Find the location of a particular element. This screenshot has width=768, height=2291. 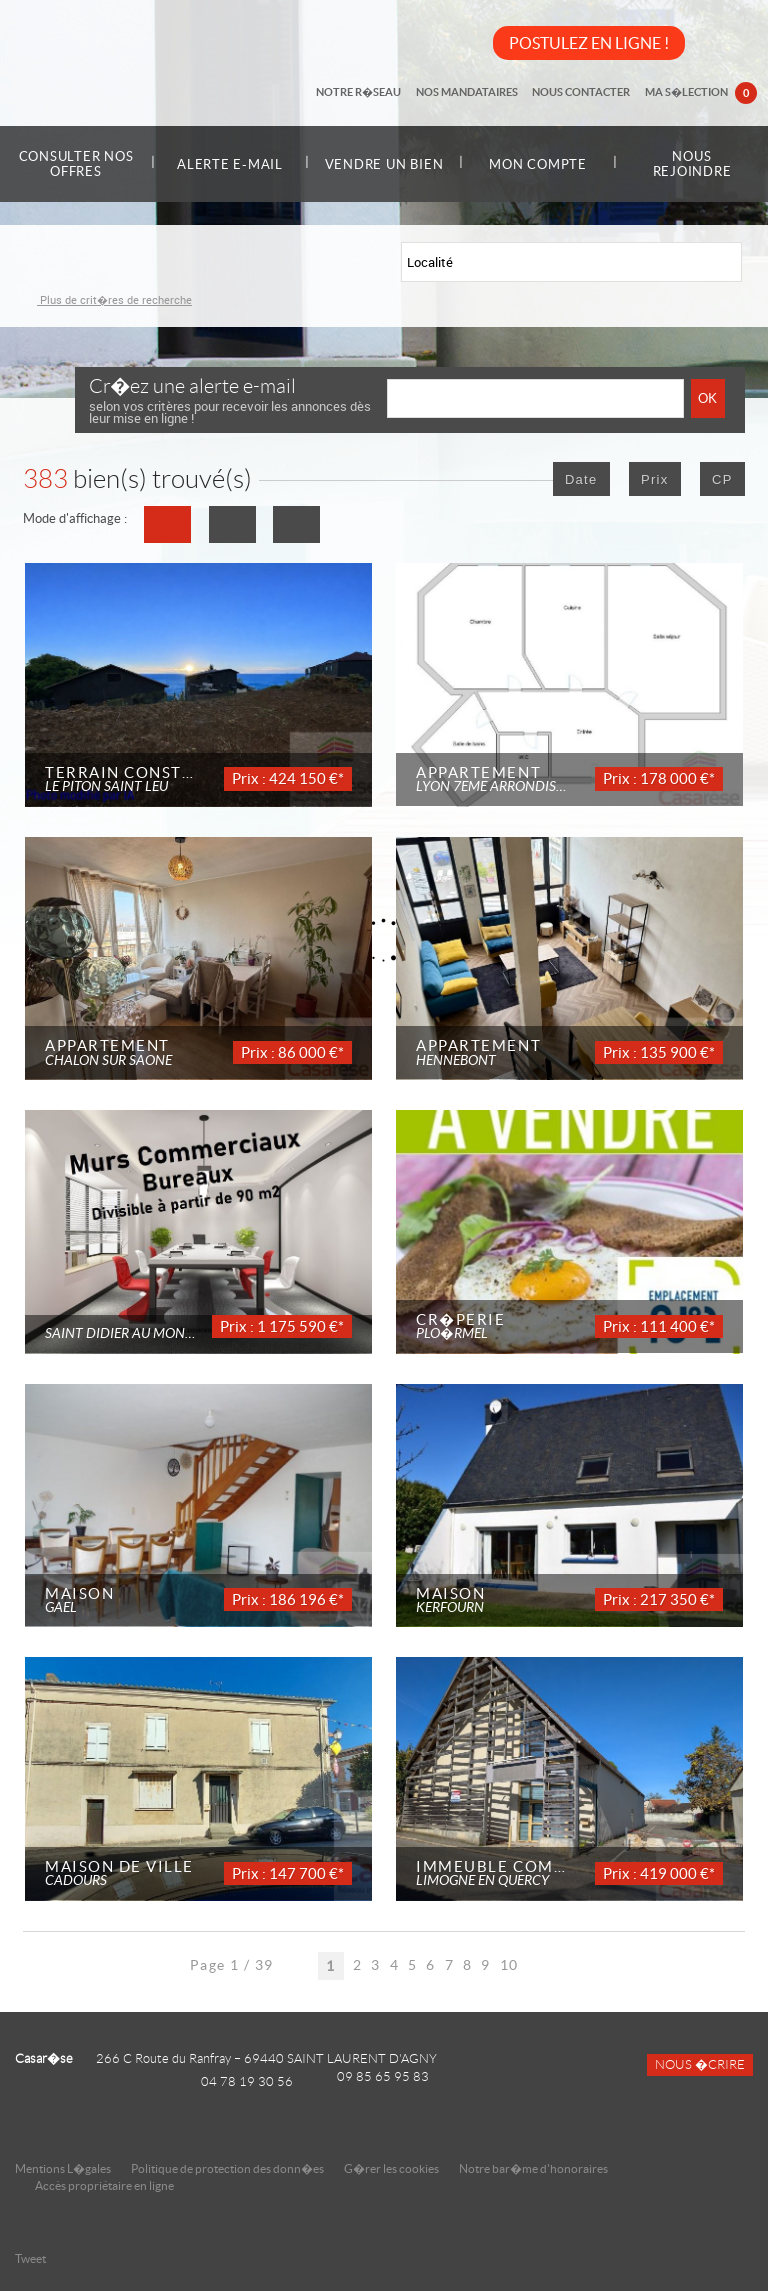

Nous �crire is located at coordinates (700, 2065).